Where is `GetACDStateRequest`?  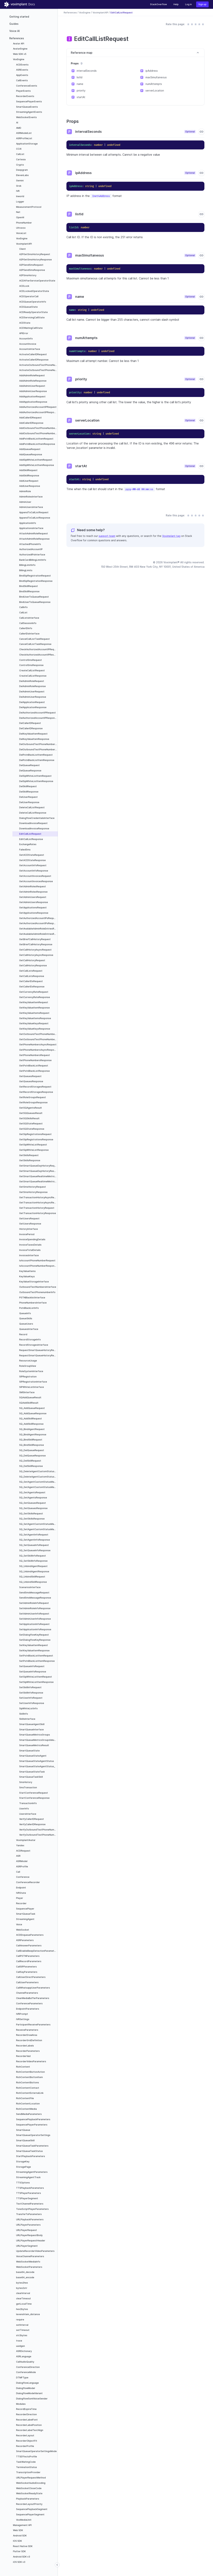
GetACDStateRequest is located at coordinates (31, 855).